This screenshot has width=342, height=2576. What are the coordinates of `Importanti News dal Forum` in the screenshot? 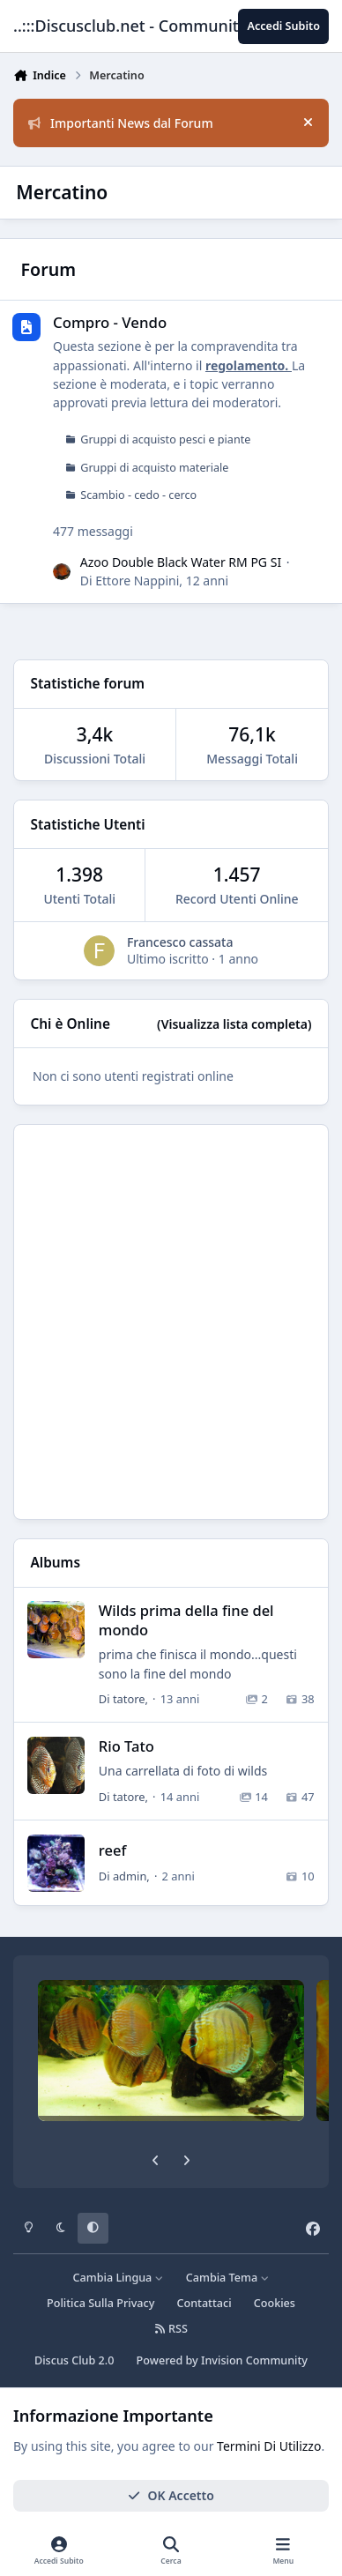 It's located at (120, 123).